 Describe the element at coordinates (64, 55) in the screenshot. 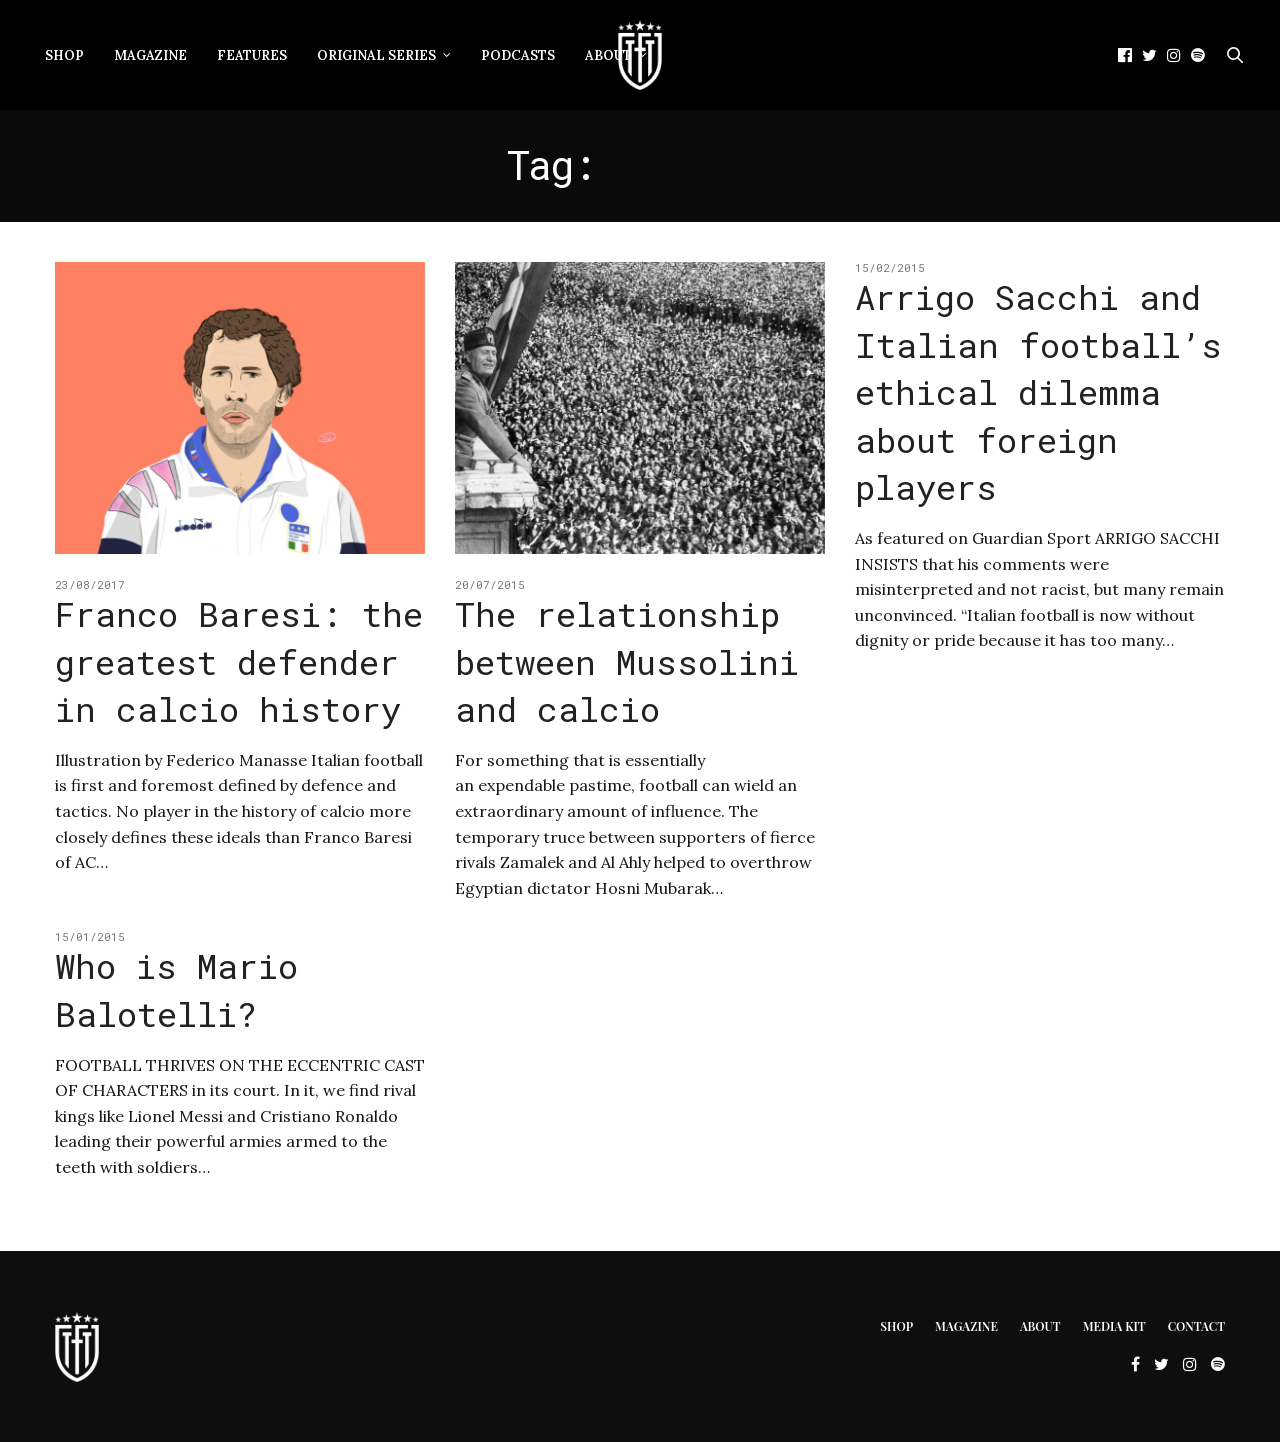

I see `Shop` at that location.